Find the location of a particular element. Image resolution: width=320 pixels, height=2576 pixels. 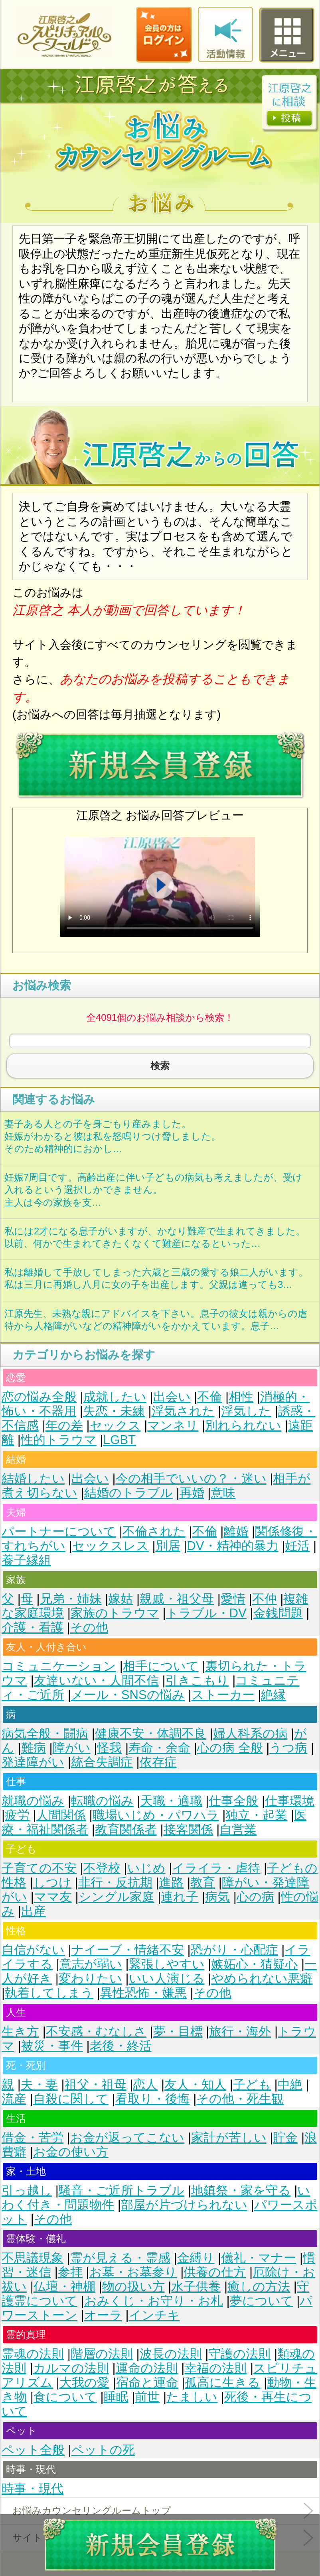

参拝 is located at coordinates (70, 2272).